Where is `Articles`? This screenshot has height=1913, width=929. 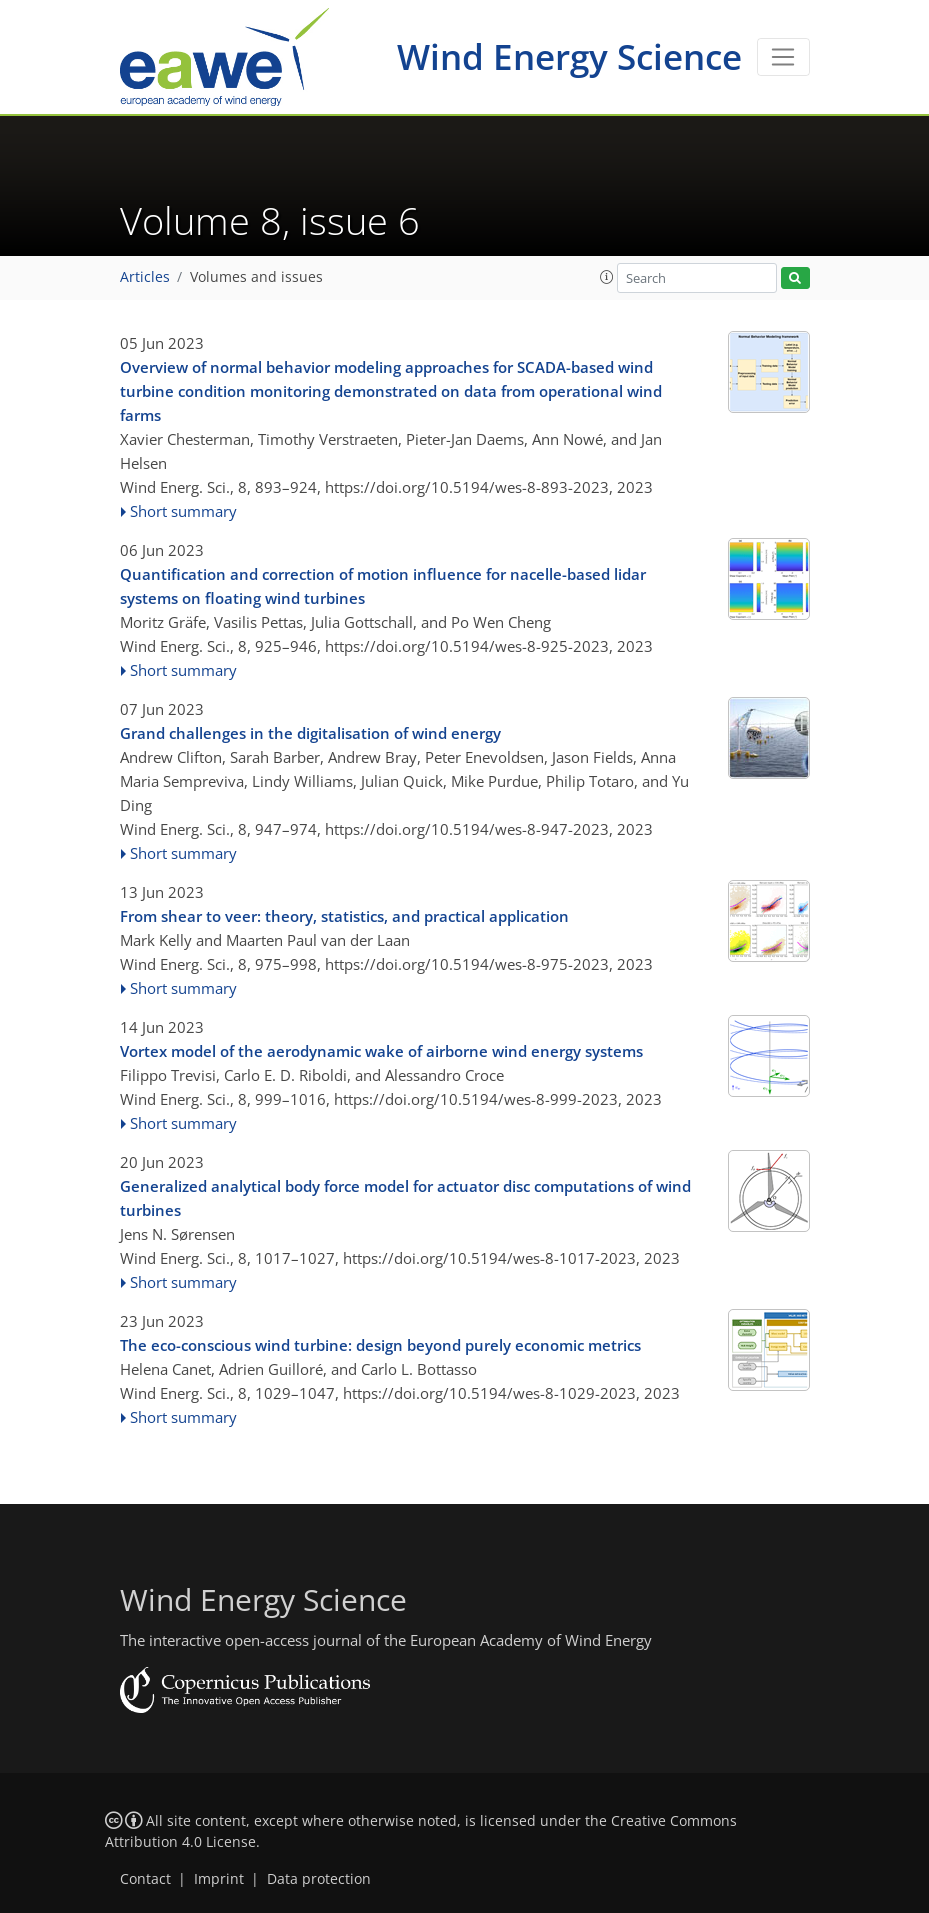 Articles is located at coordinates (145, 277).